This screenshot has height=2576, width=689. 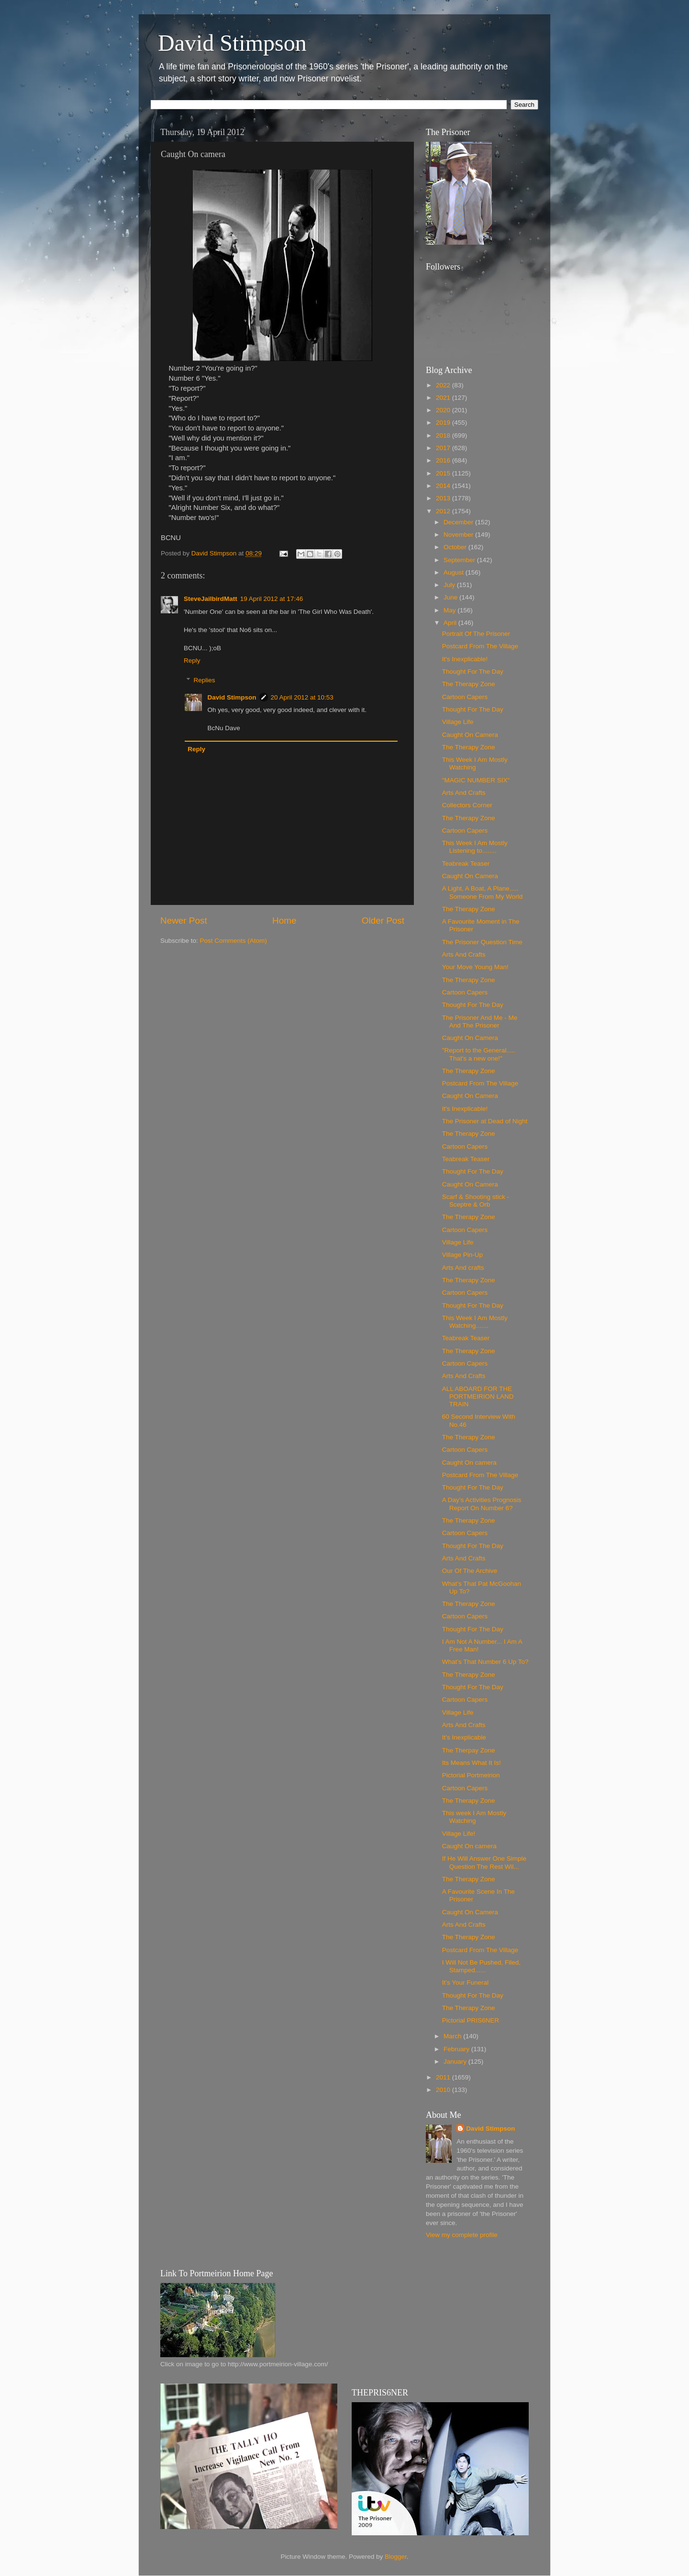 I want to click on Teabreak Teaser, so click(x=466, y=863).